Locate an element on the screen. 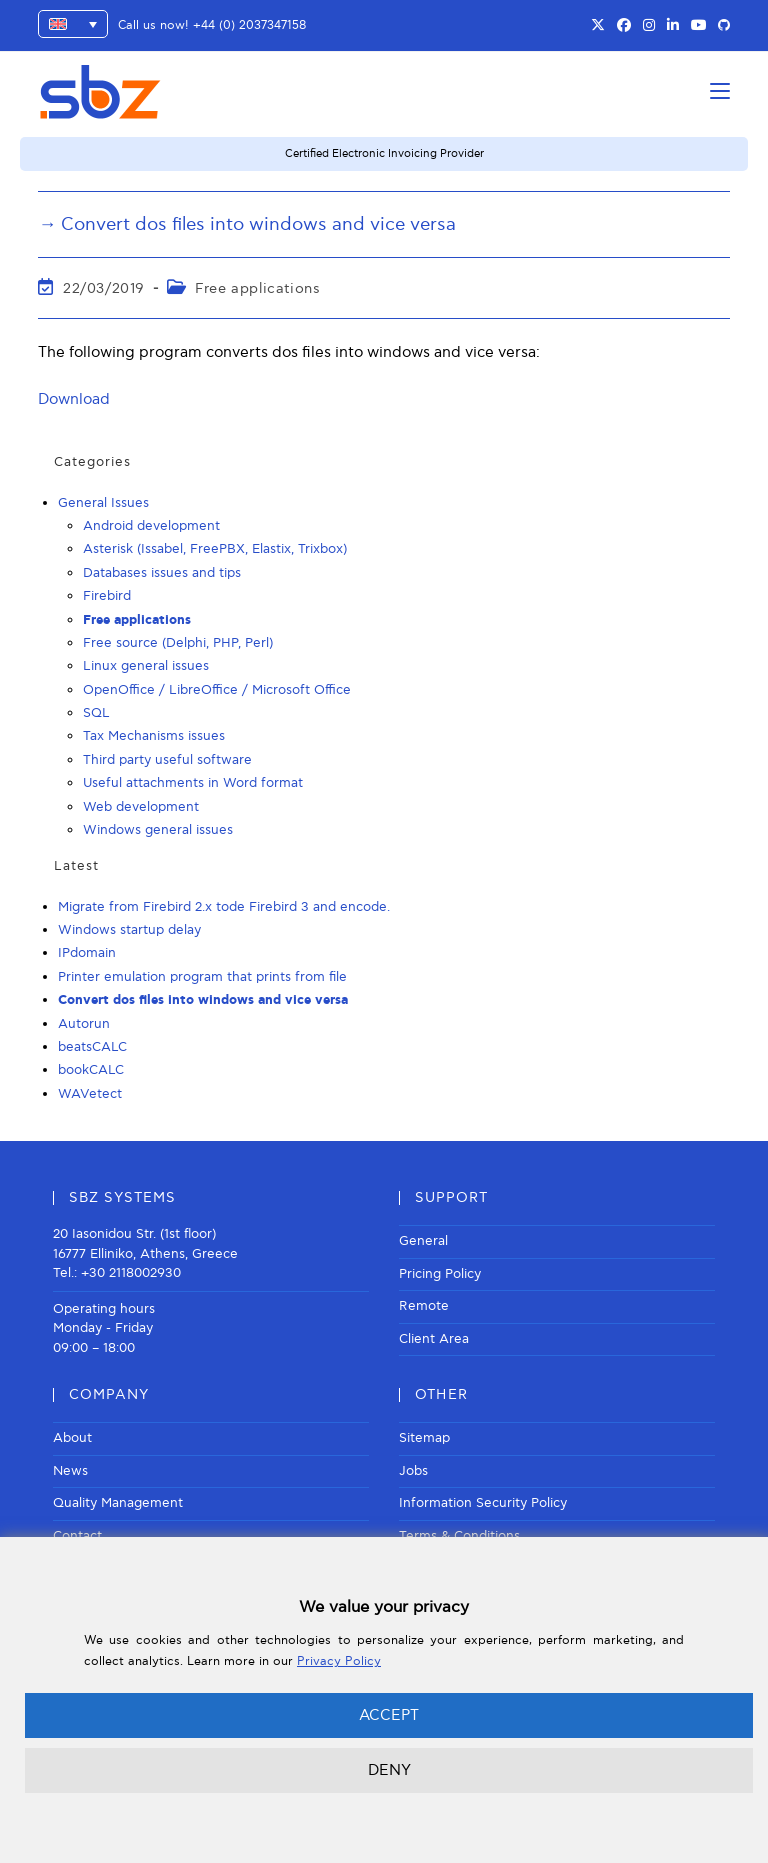 The image size is (768, 1863). Windows startup delay is located at coordinates (129, 930).